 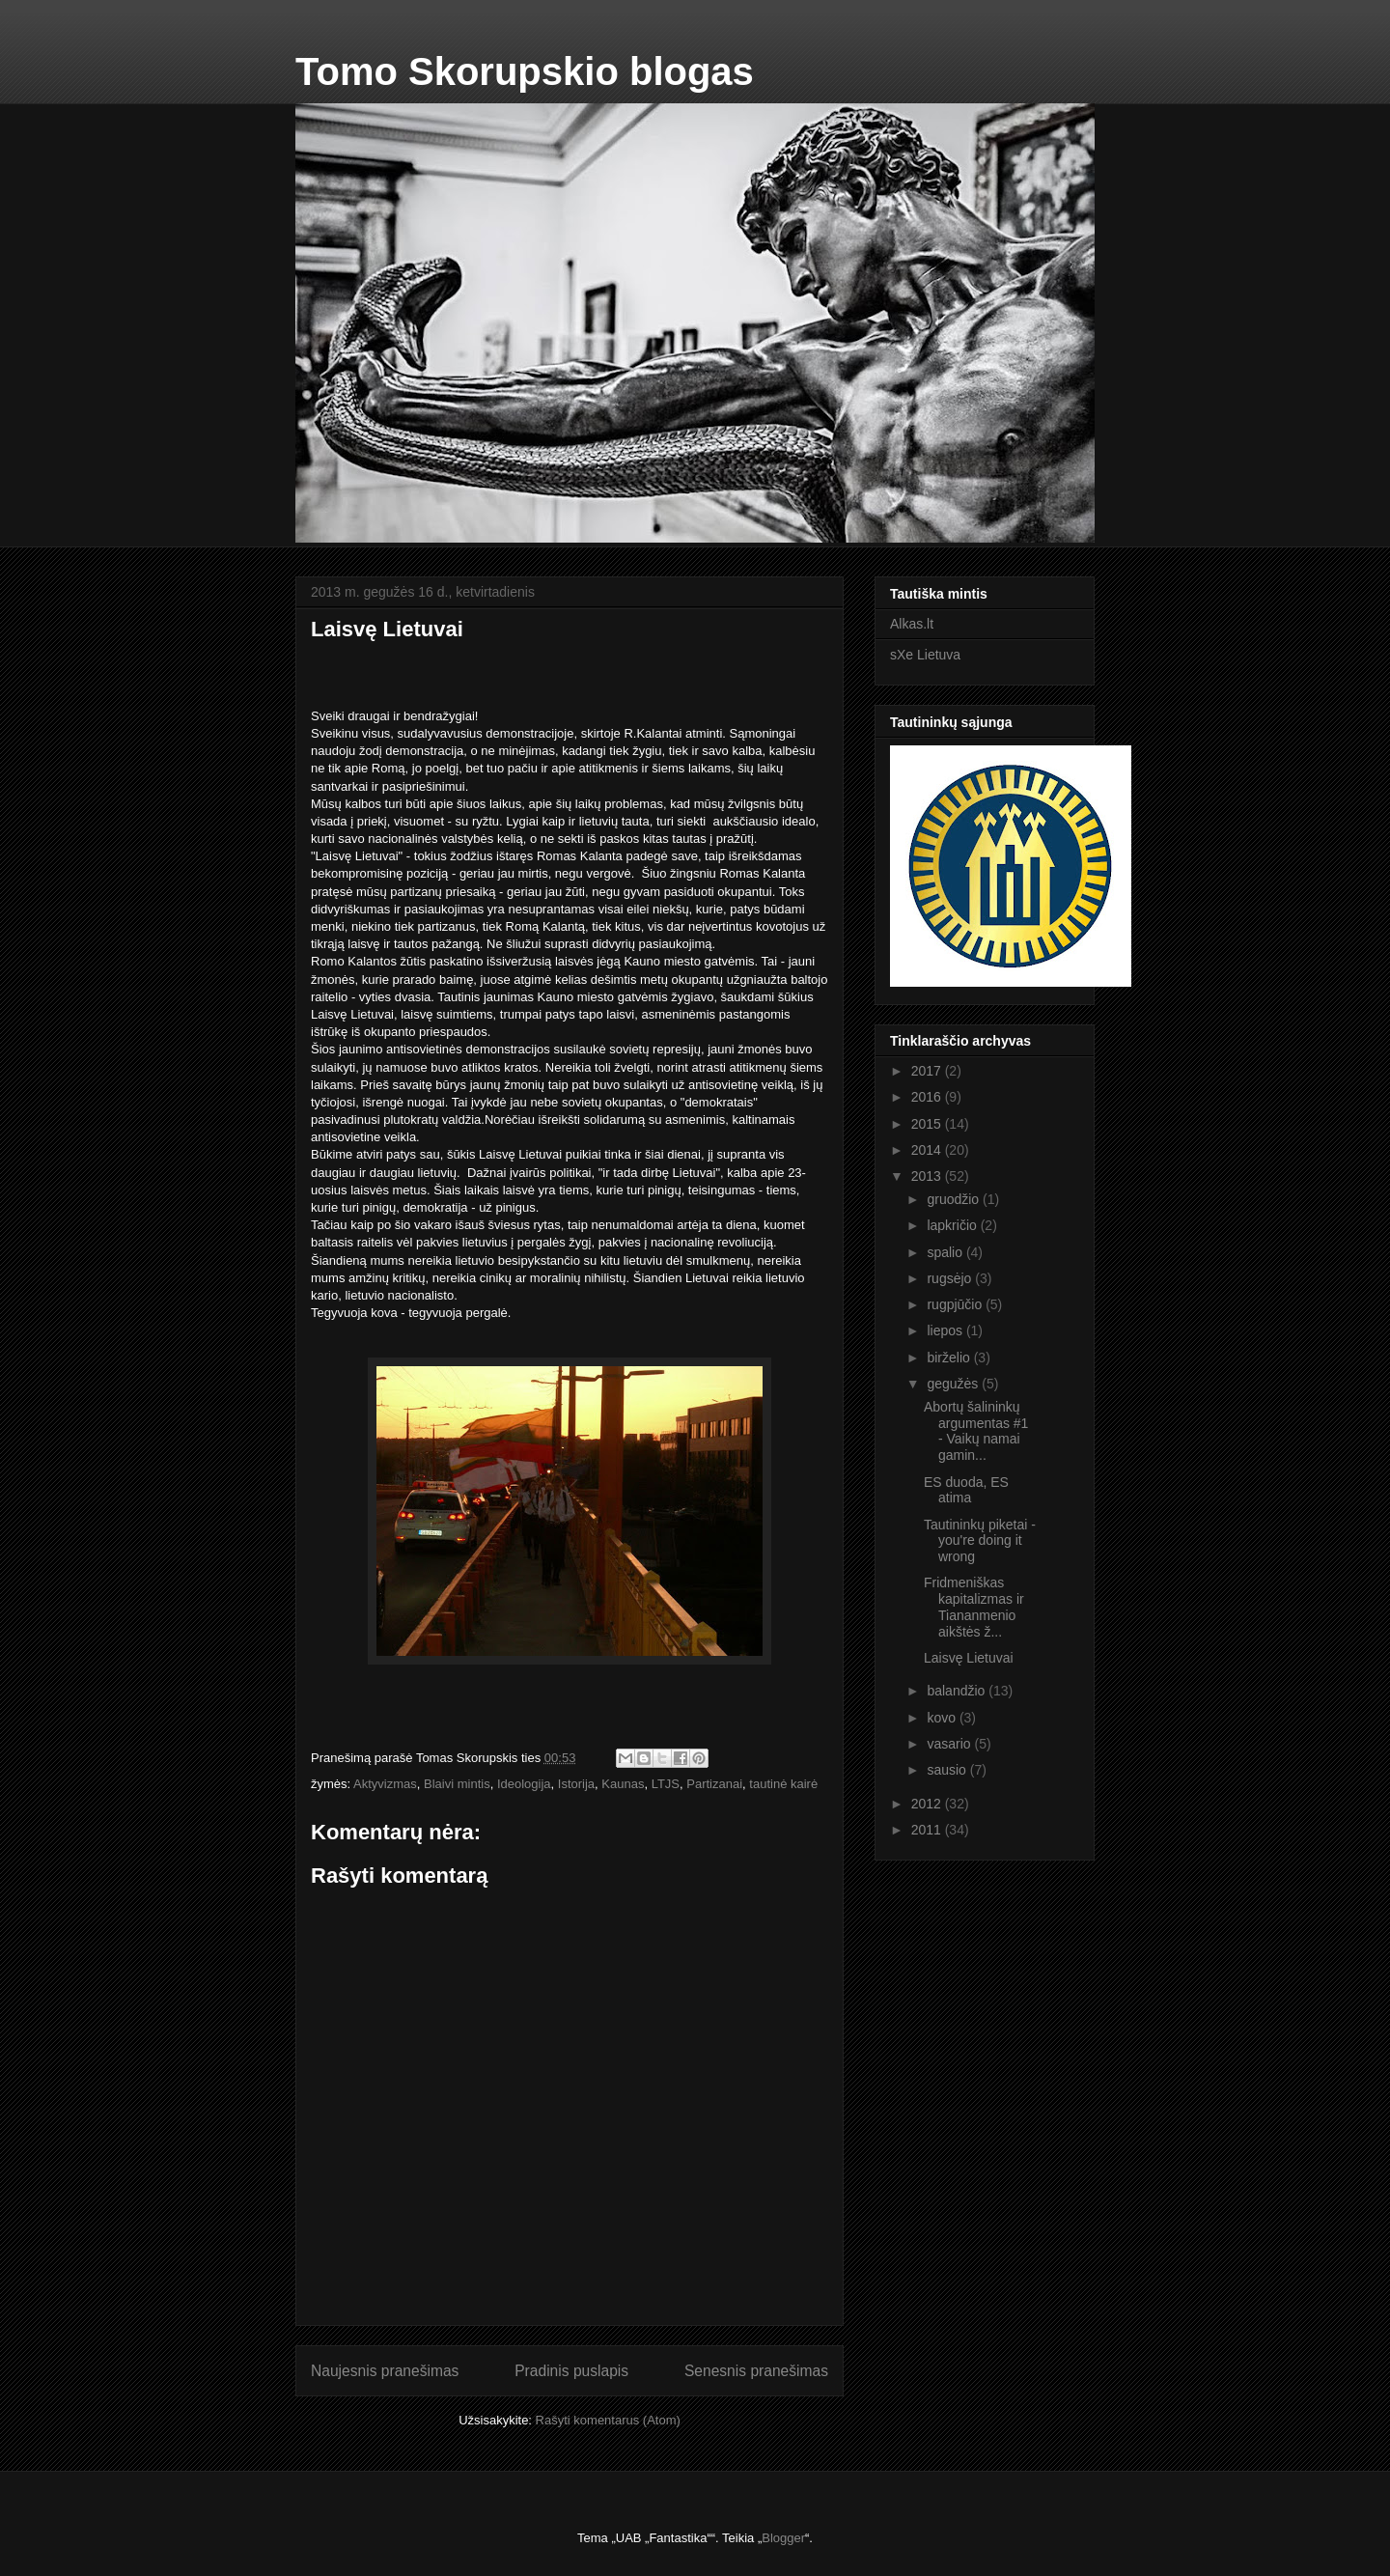 What do you see at coordinates (954, 1383) in the screenshot?
I see `gegužės` at bounding box center [954, 1383].